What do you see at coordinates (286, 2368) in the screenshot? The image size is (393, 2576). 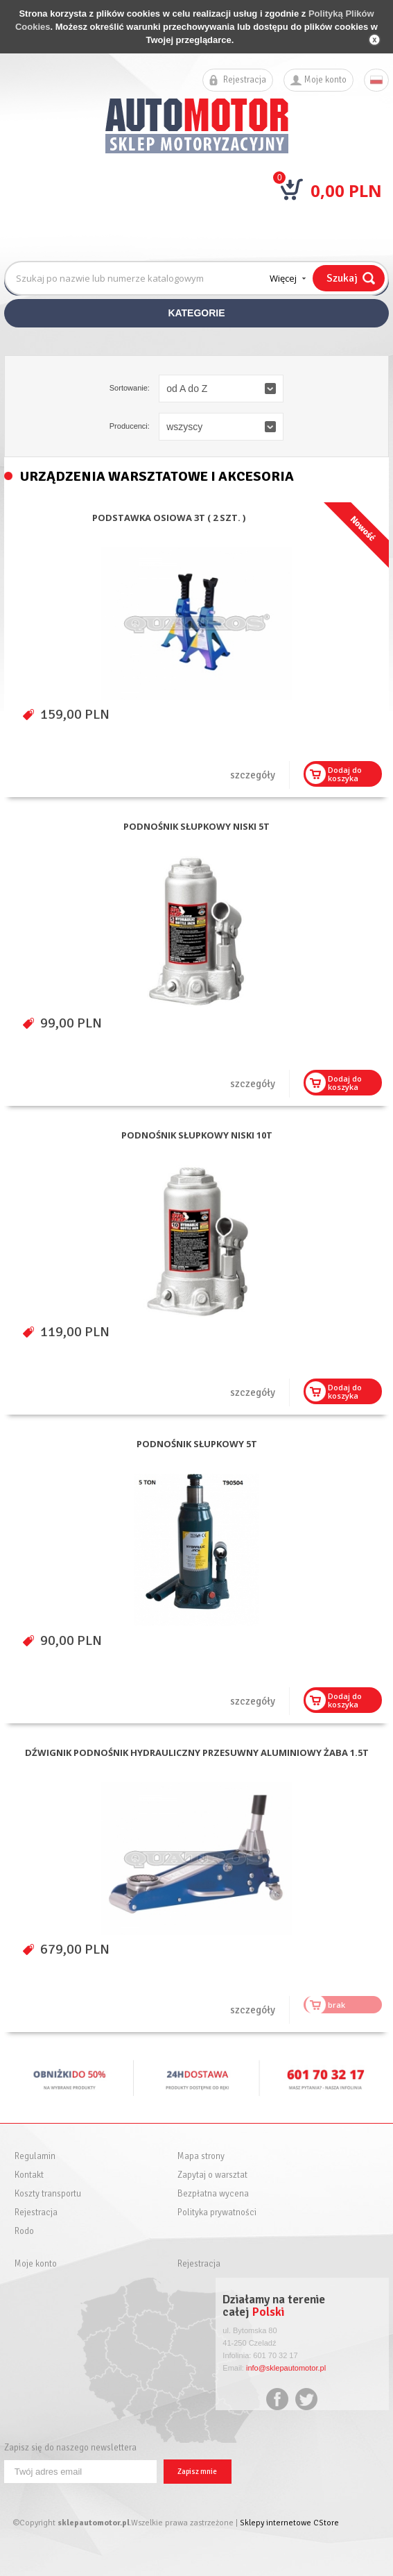 I see `info@sklepautomotor.pl` at bounding box center [286, 2368].